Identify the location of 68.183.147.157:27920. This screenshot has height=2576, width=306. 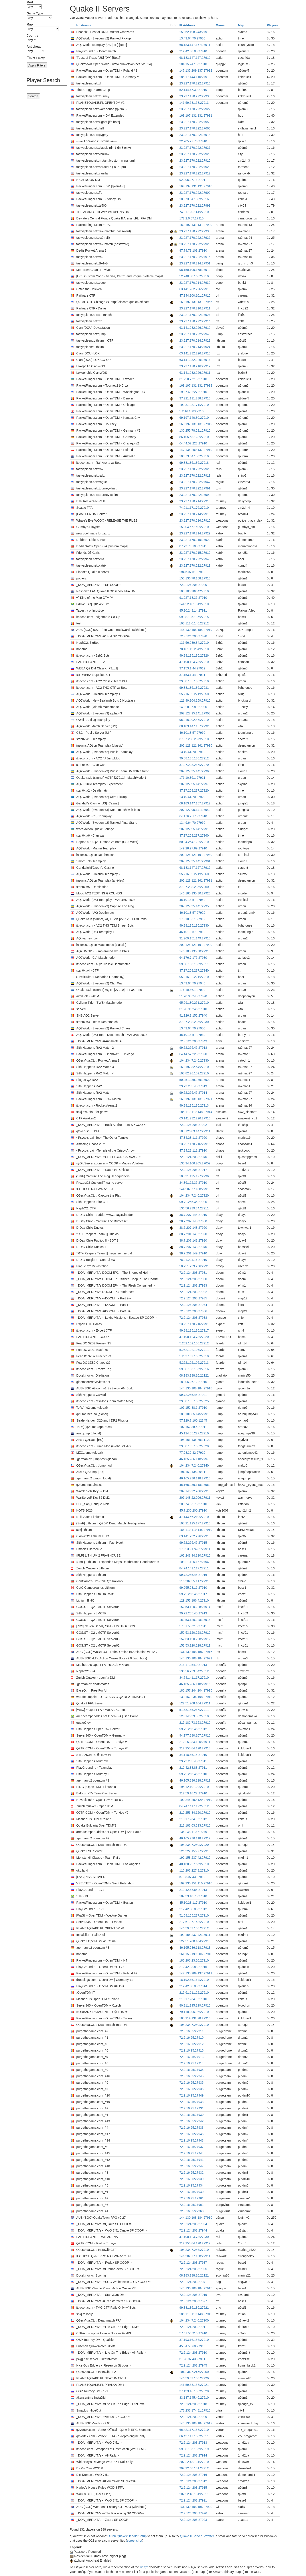
(194, 726).